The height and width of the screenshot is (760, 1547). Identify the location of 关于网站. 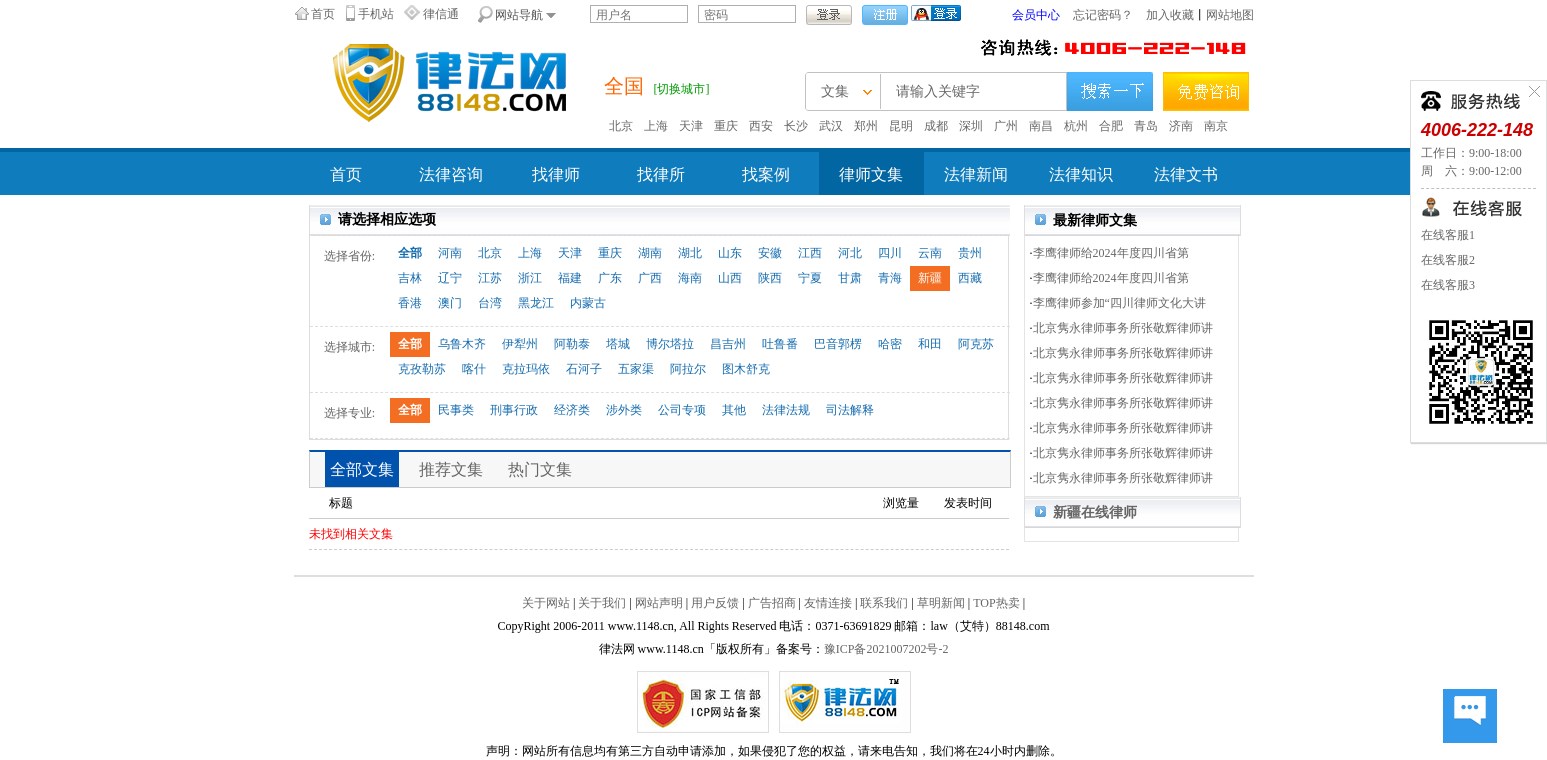
(546, 603).